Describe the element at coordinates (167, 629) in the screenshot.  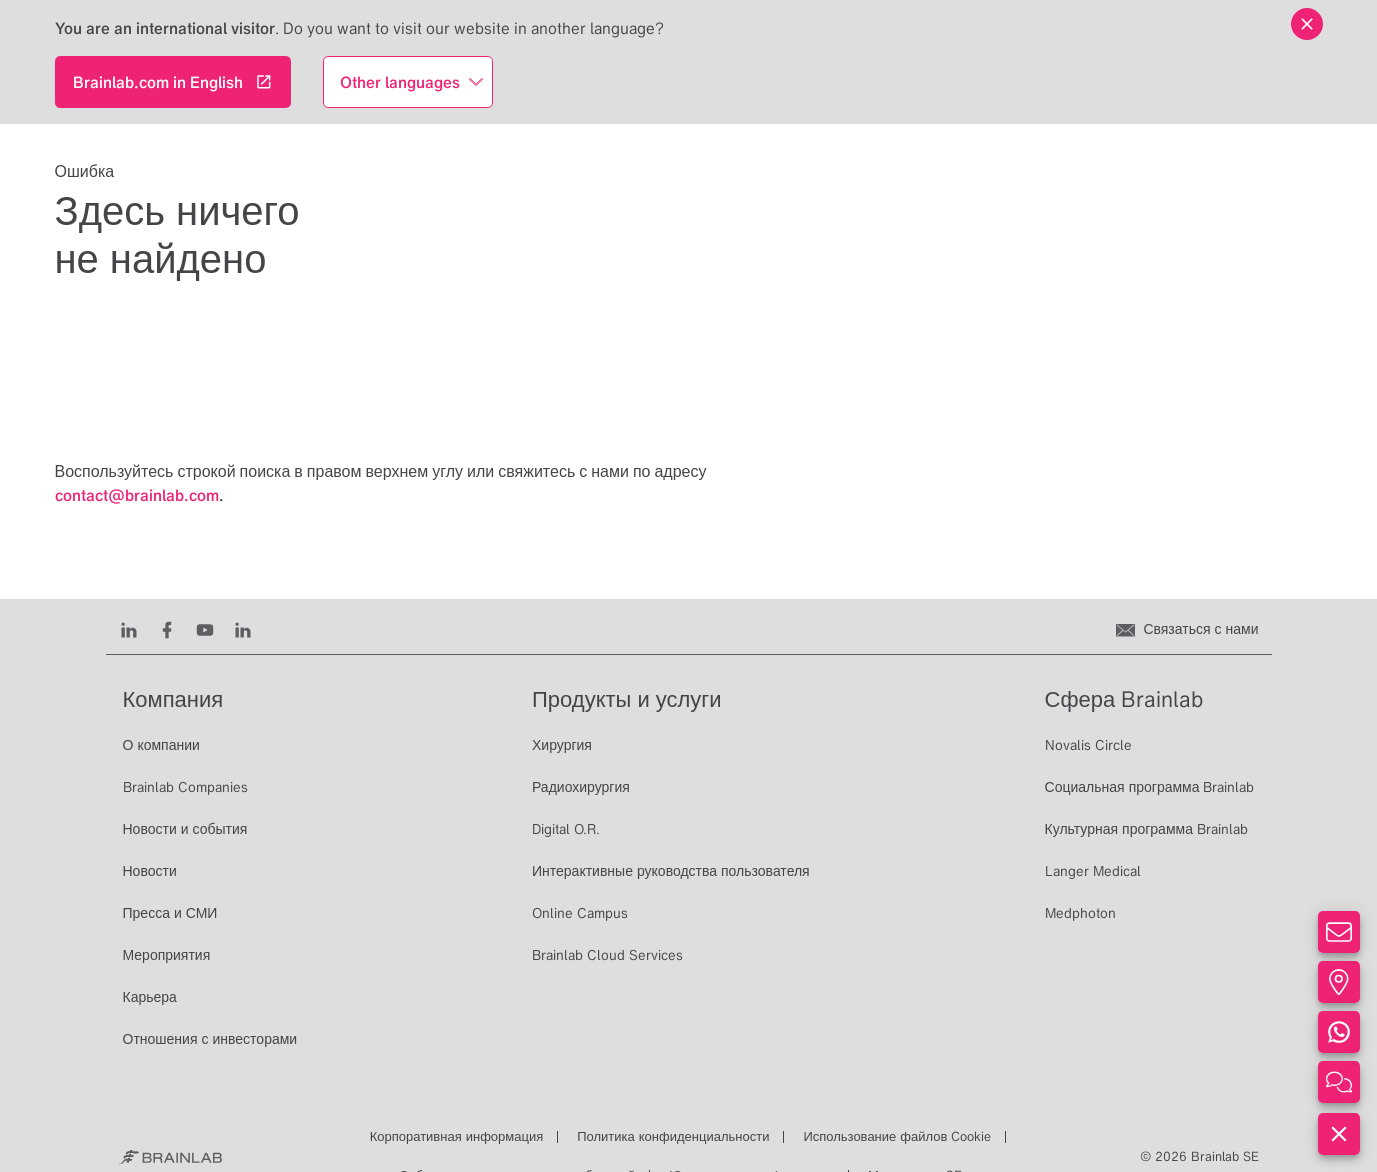
I see `[Facebook]` at that location.